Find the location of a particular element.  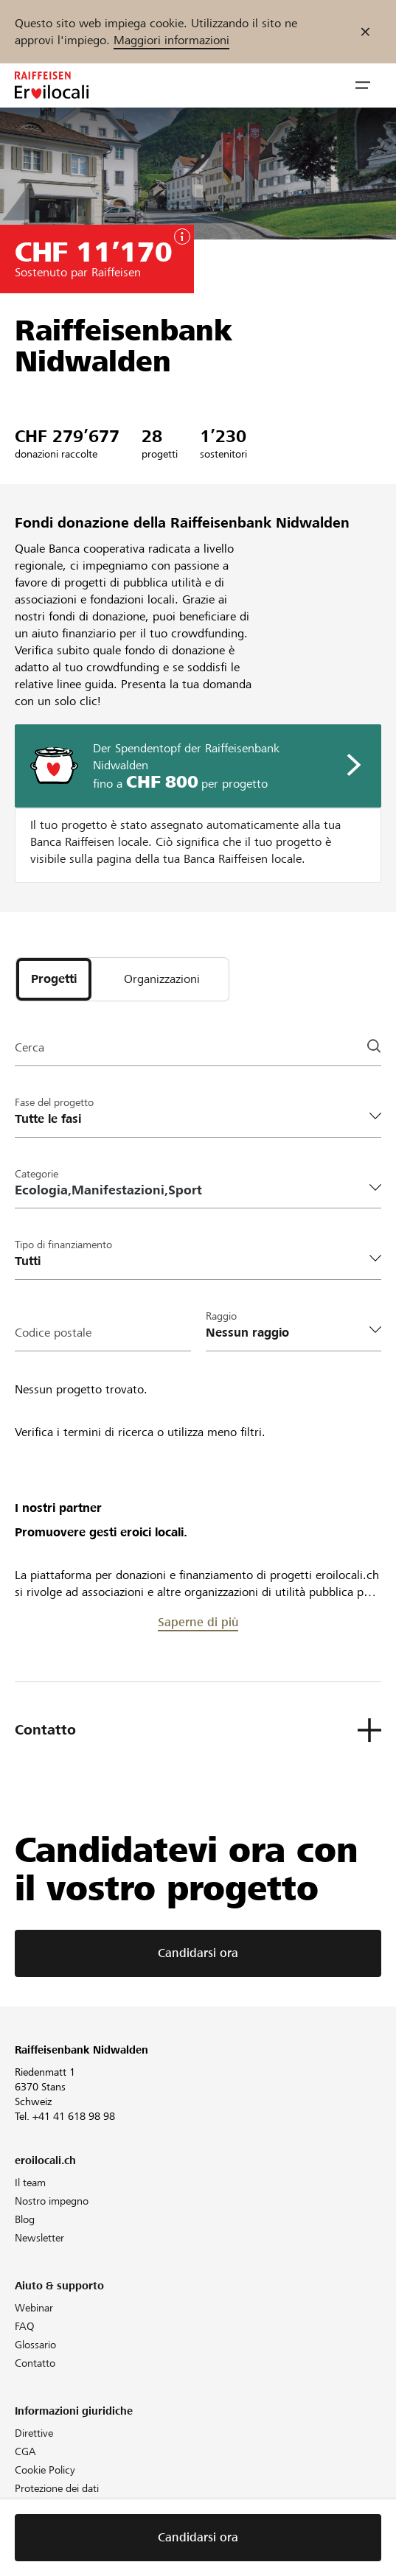

Tipo di finanziamento is located at coordinates (63, 1244).